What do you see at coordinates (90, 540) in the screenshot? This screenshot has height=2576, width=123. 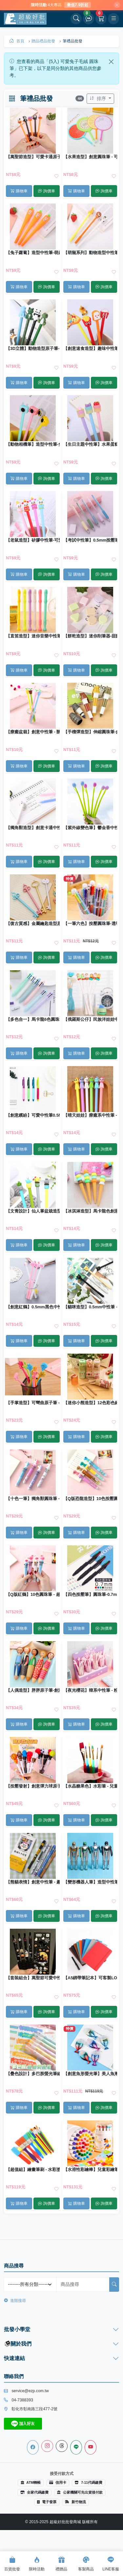 I see `【考試中性筆】0.5mm按壓筆-順滑不斷墨` at bounding box center [90, 540].